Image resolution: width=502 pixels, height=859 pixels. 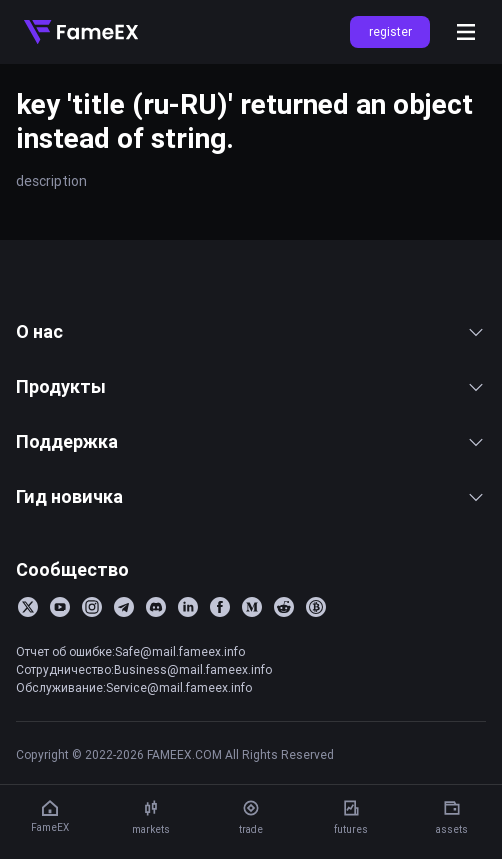 I want to click on Отчет об ошибке:Safe@mail.fameex.info, so click(x=130, y=651).